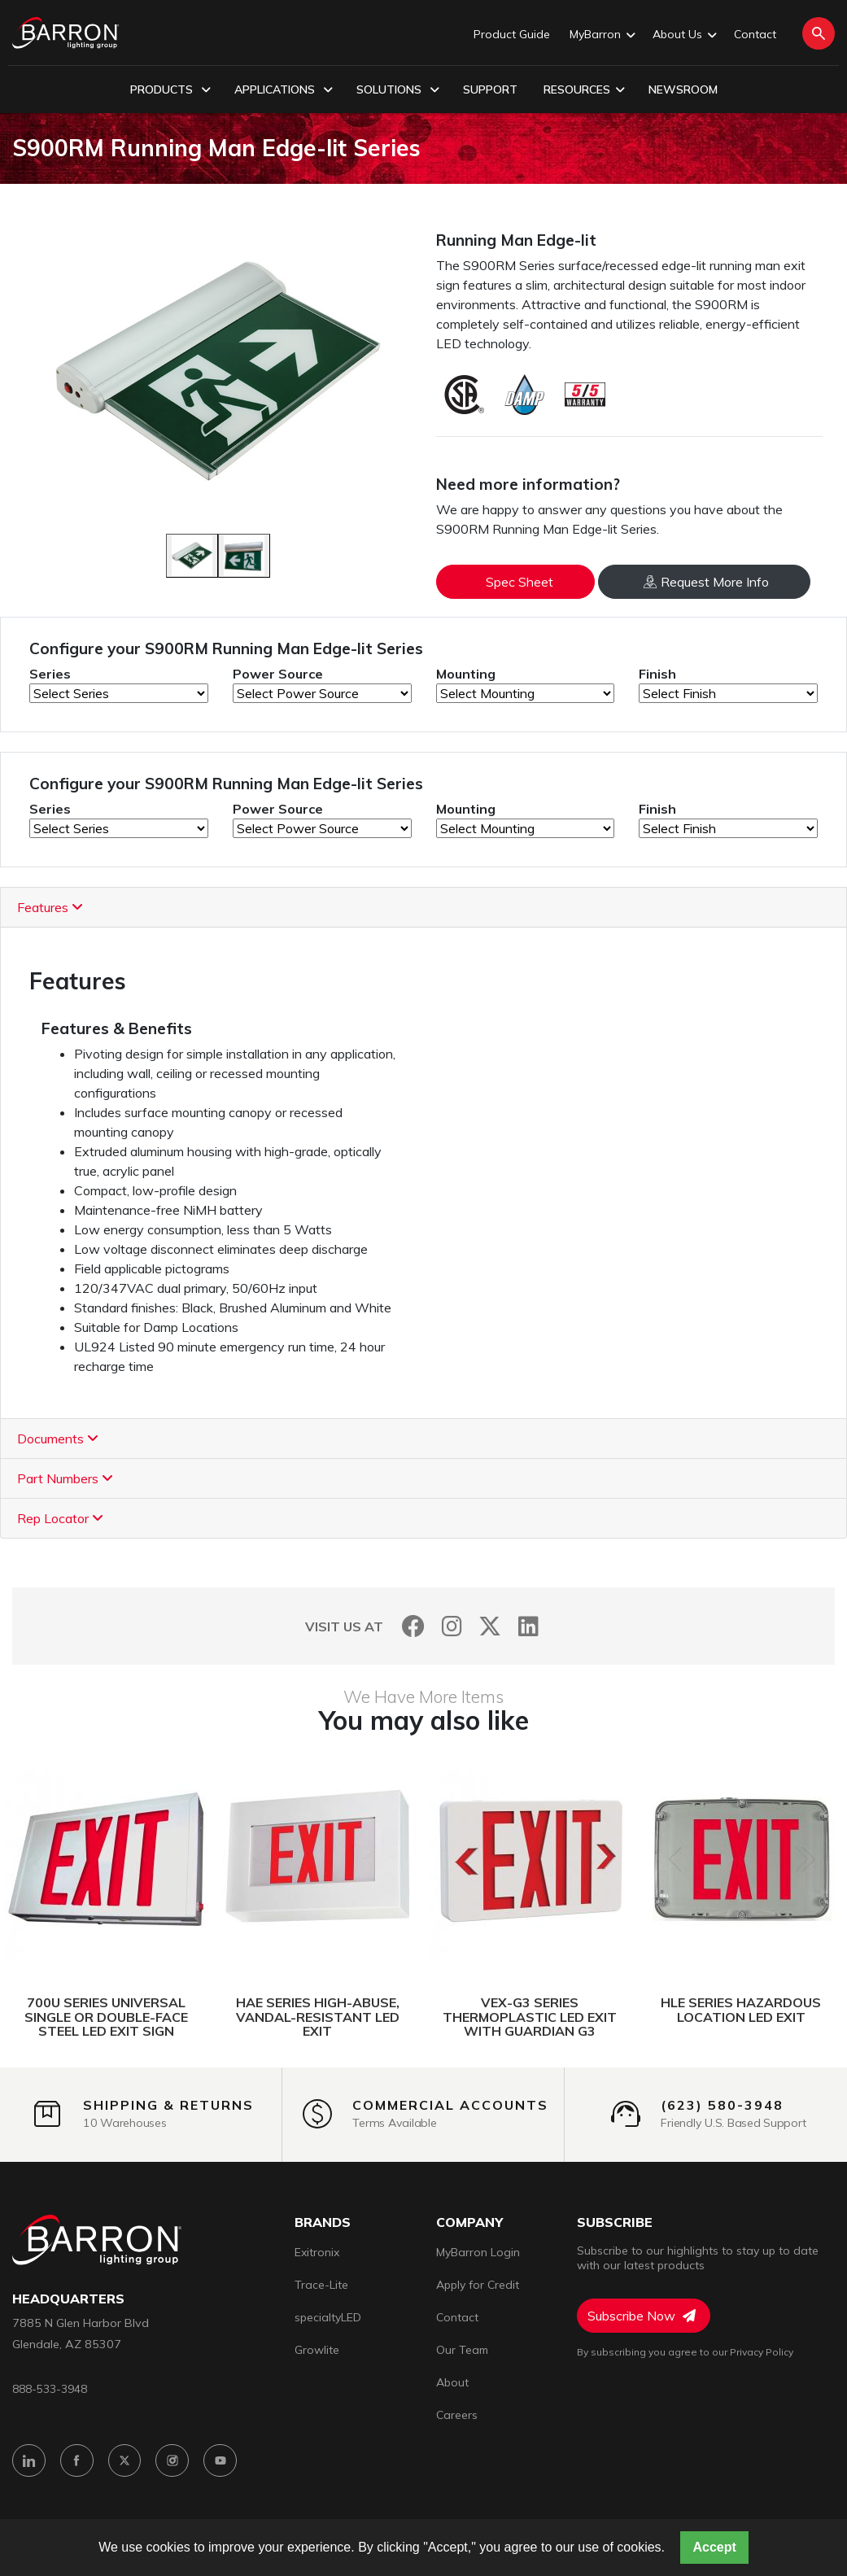  Describe the element at coordinates (490, 1626) in the screenshot. I see `[Twitter]` at that location.